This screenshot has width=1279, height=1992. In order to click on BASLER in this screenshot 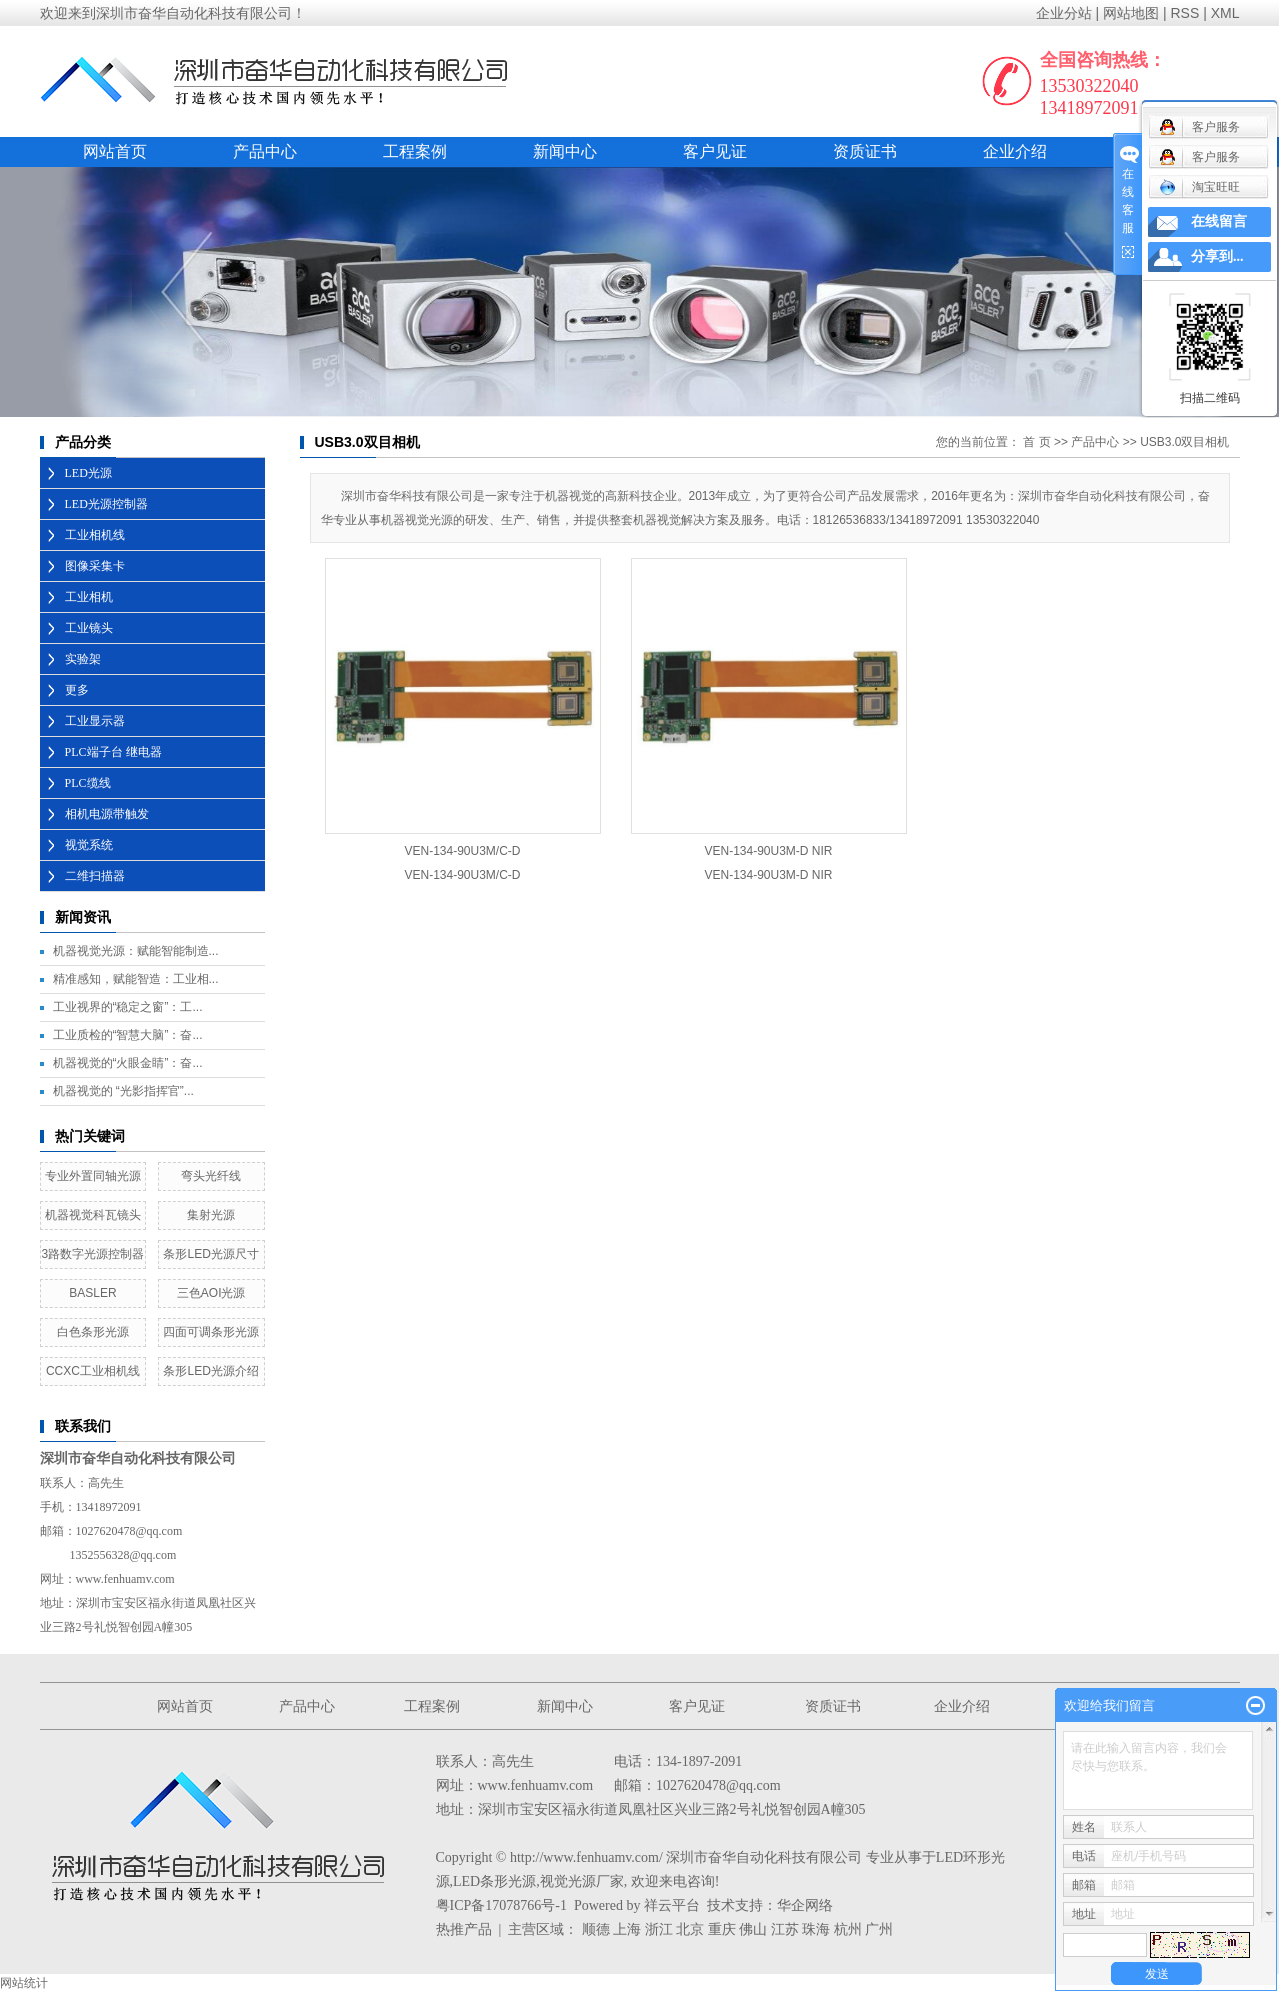, I will do `click(92, 1293)`.